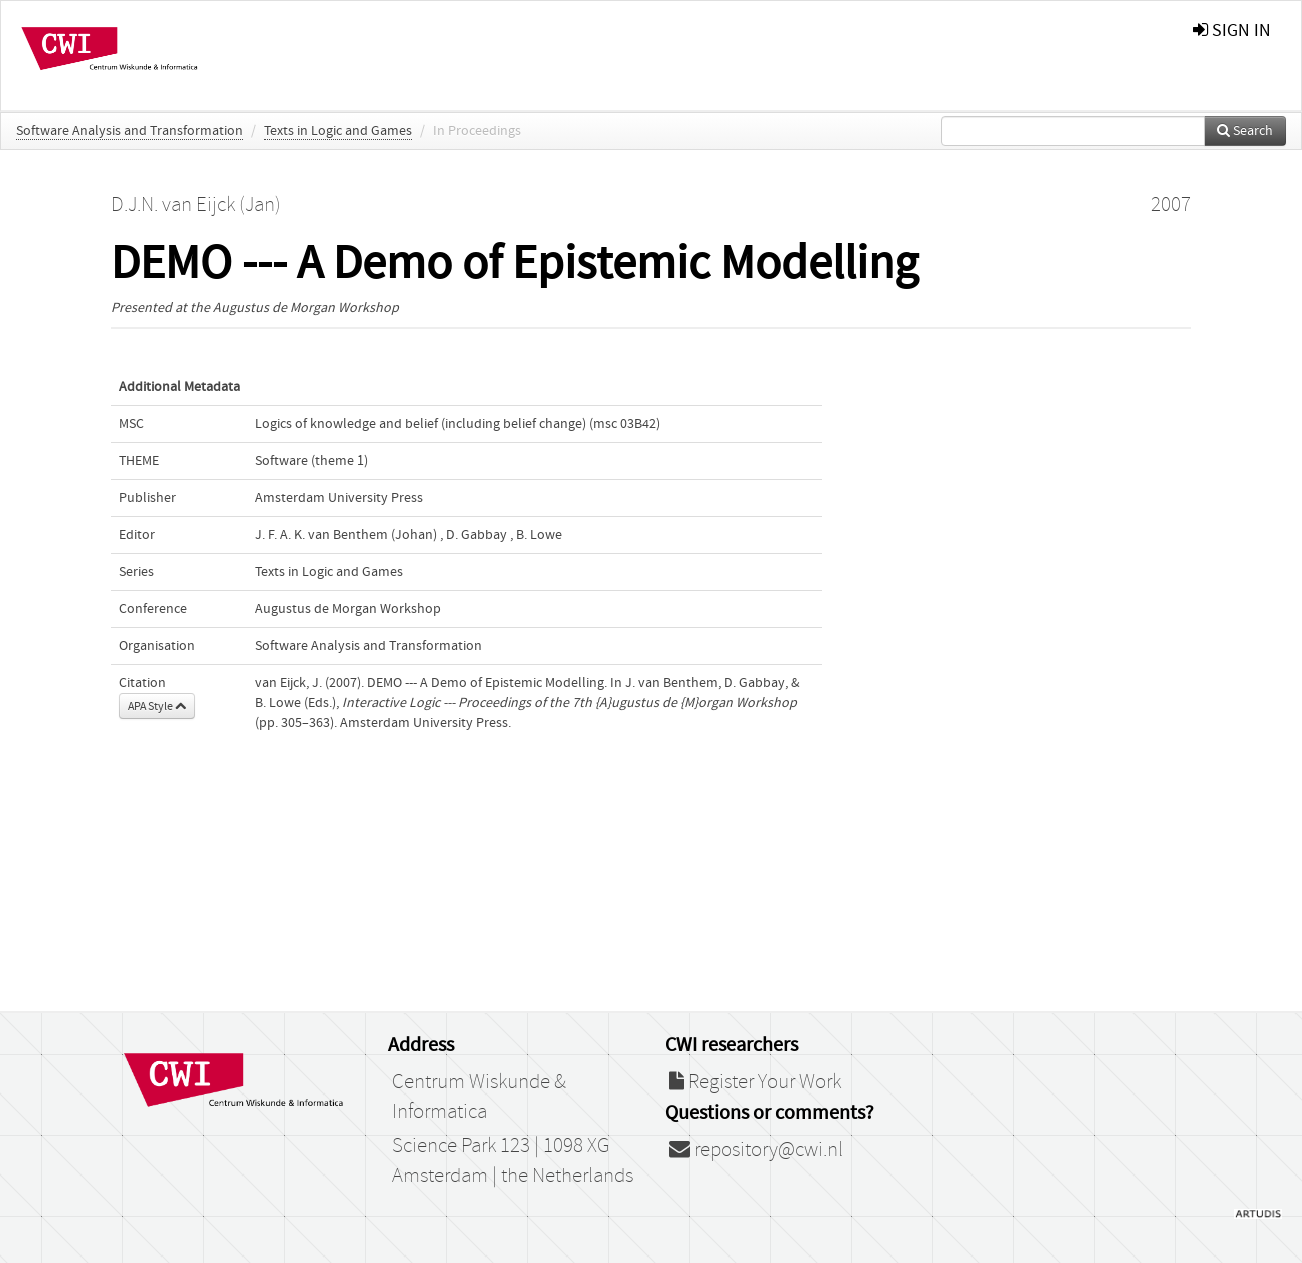 The width and height of the screenshot is (1302, 1263). What do you see at coordinates (476, 535) in the screenshot?
I see `D. Gabbay` at bounding box center [476, 535].